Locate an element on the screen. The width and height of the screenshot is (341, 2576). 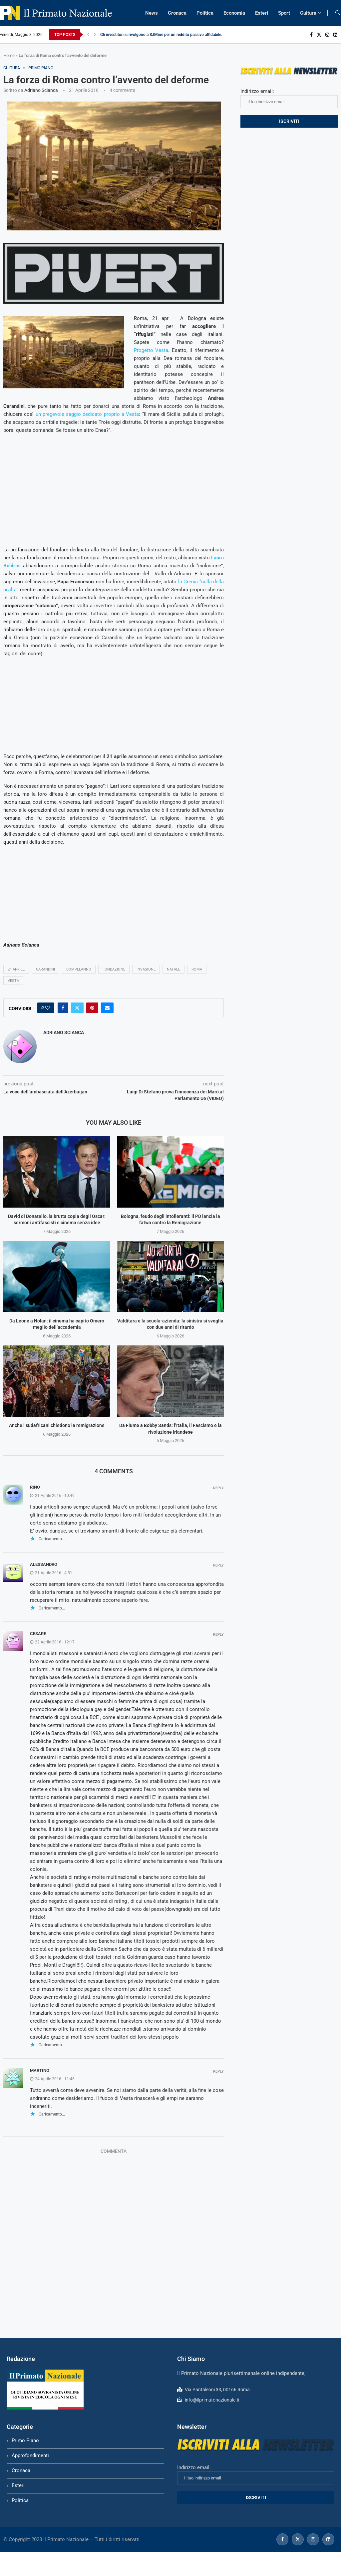
vesta is located at coordinates (13, 981).